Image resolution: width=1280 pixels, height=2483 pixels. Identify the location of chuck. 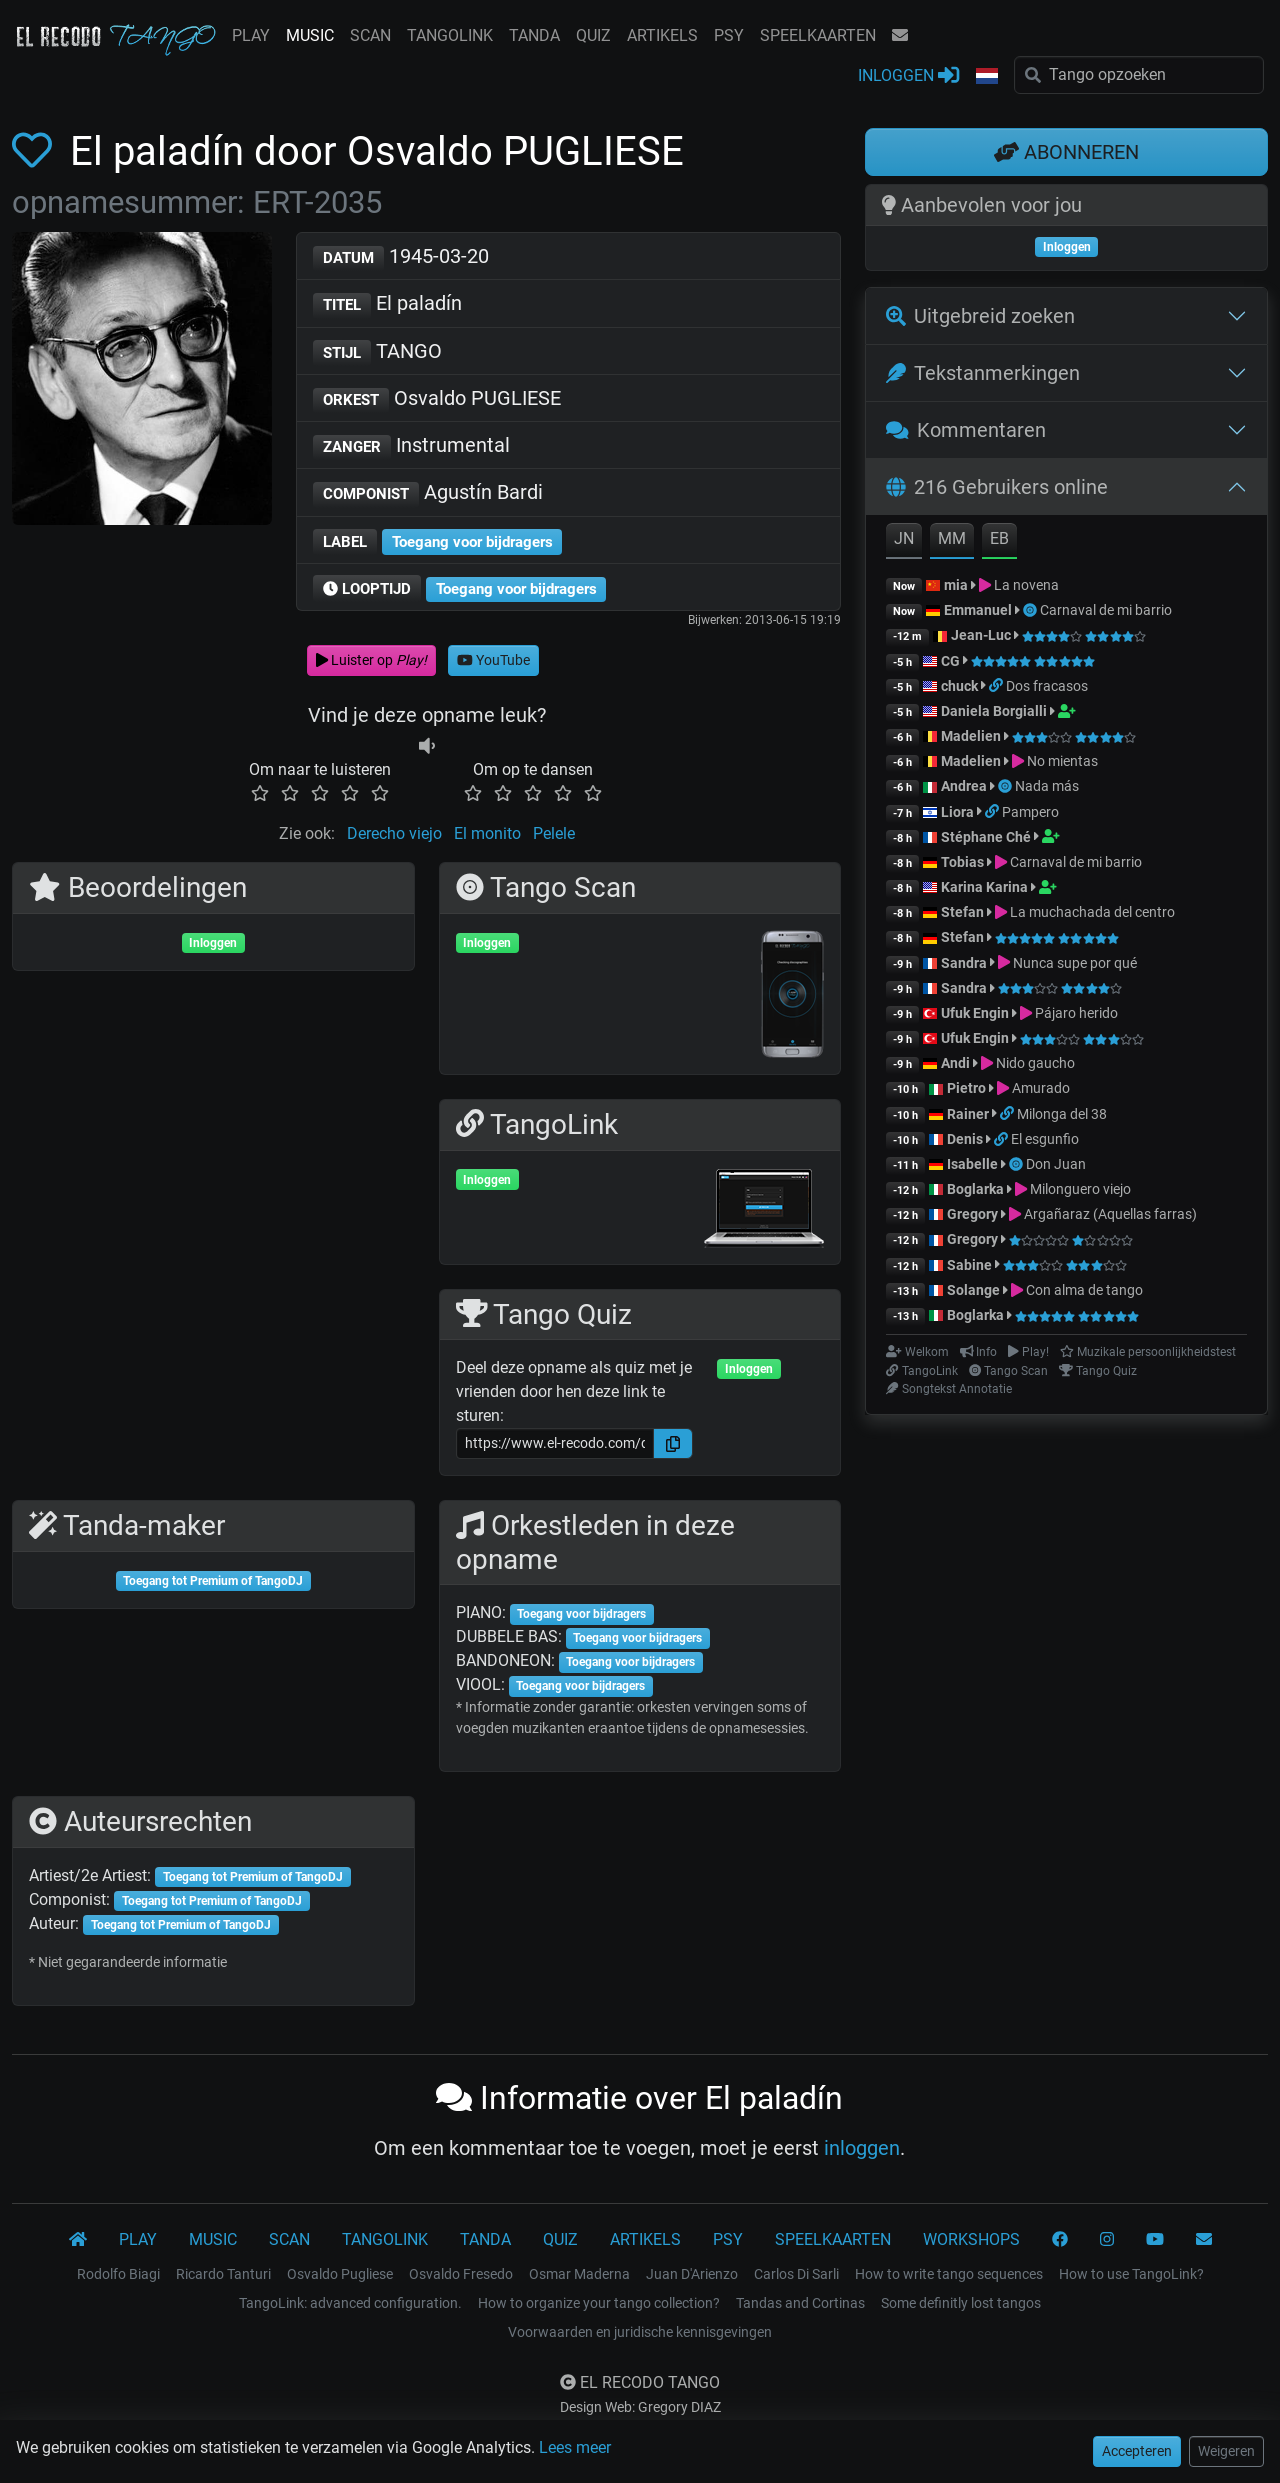
(959, 686).